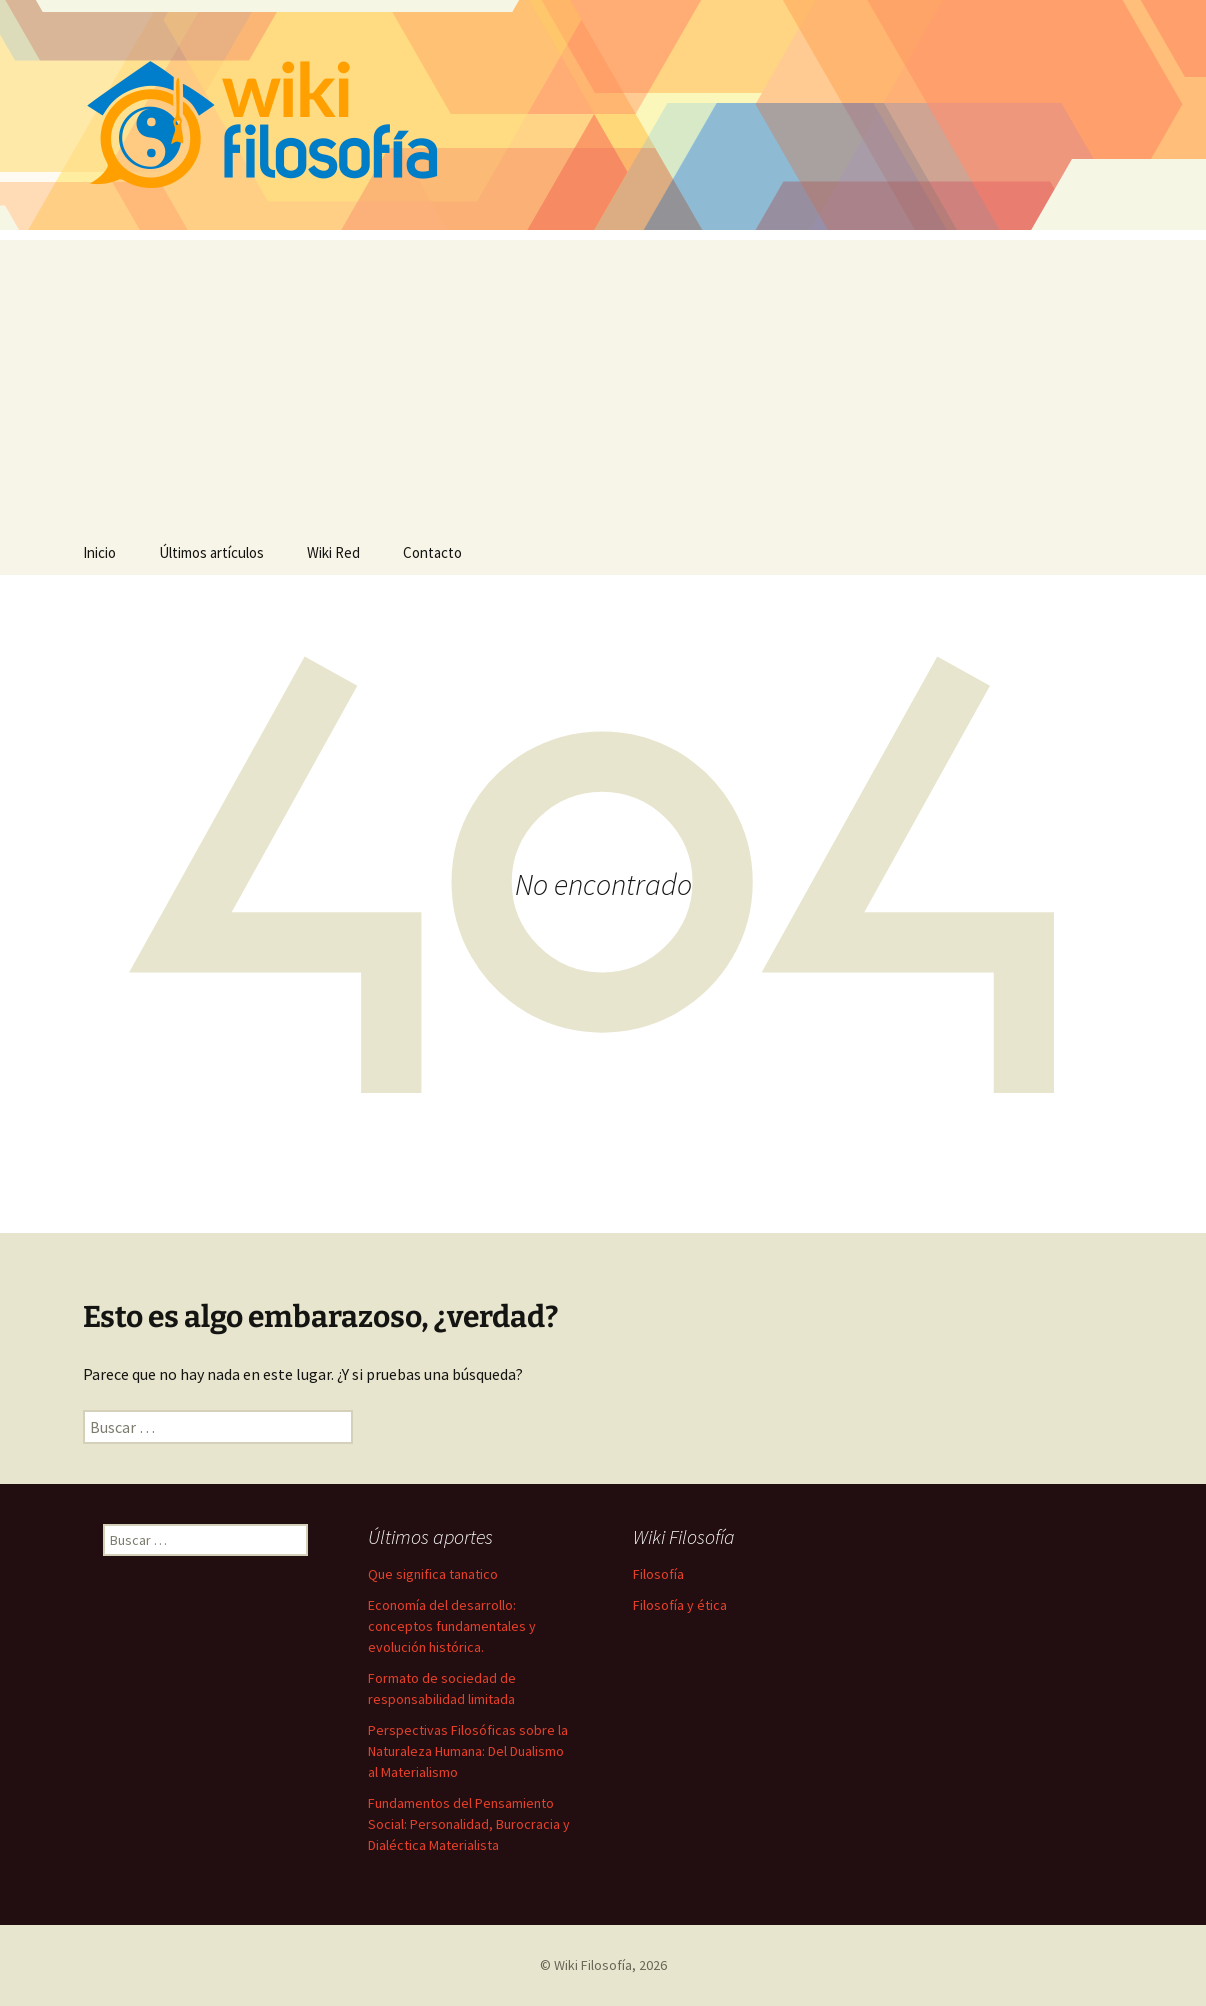  Describe the element at coordinates (658, 1574) in the screenshot. I see `Filosofía` at that location.